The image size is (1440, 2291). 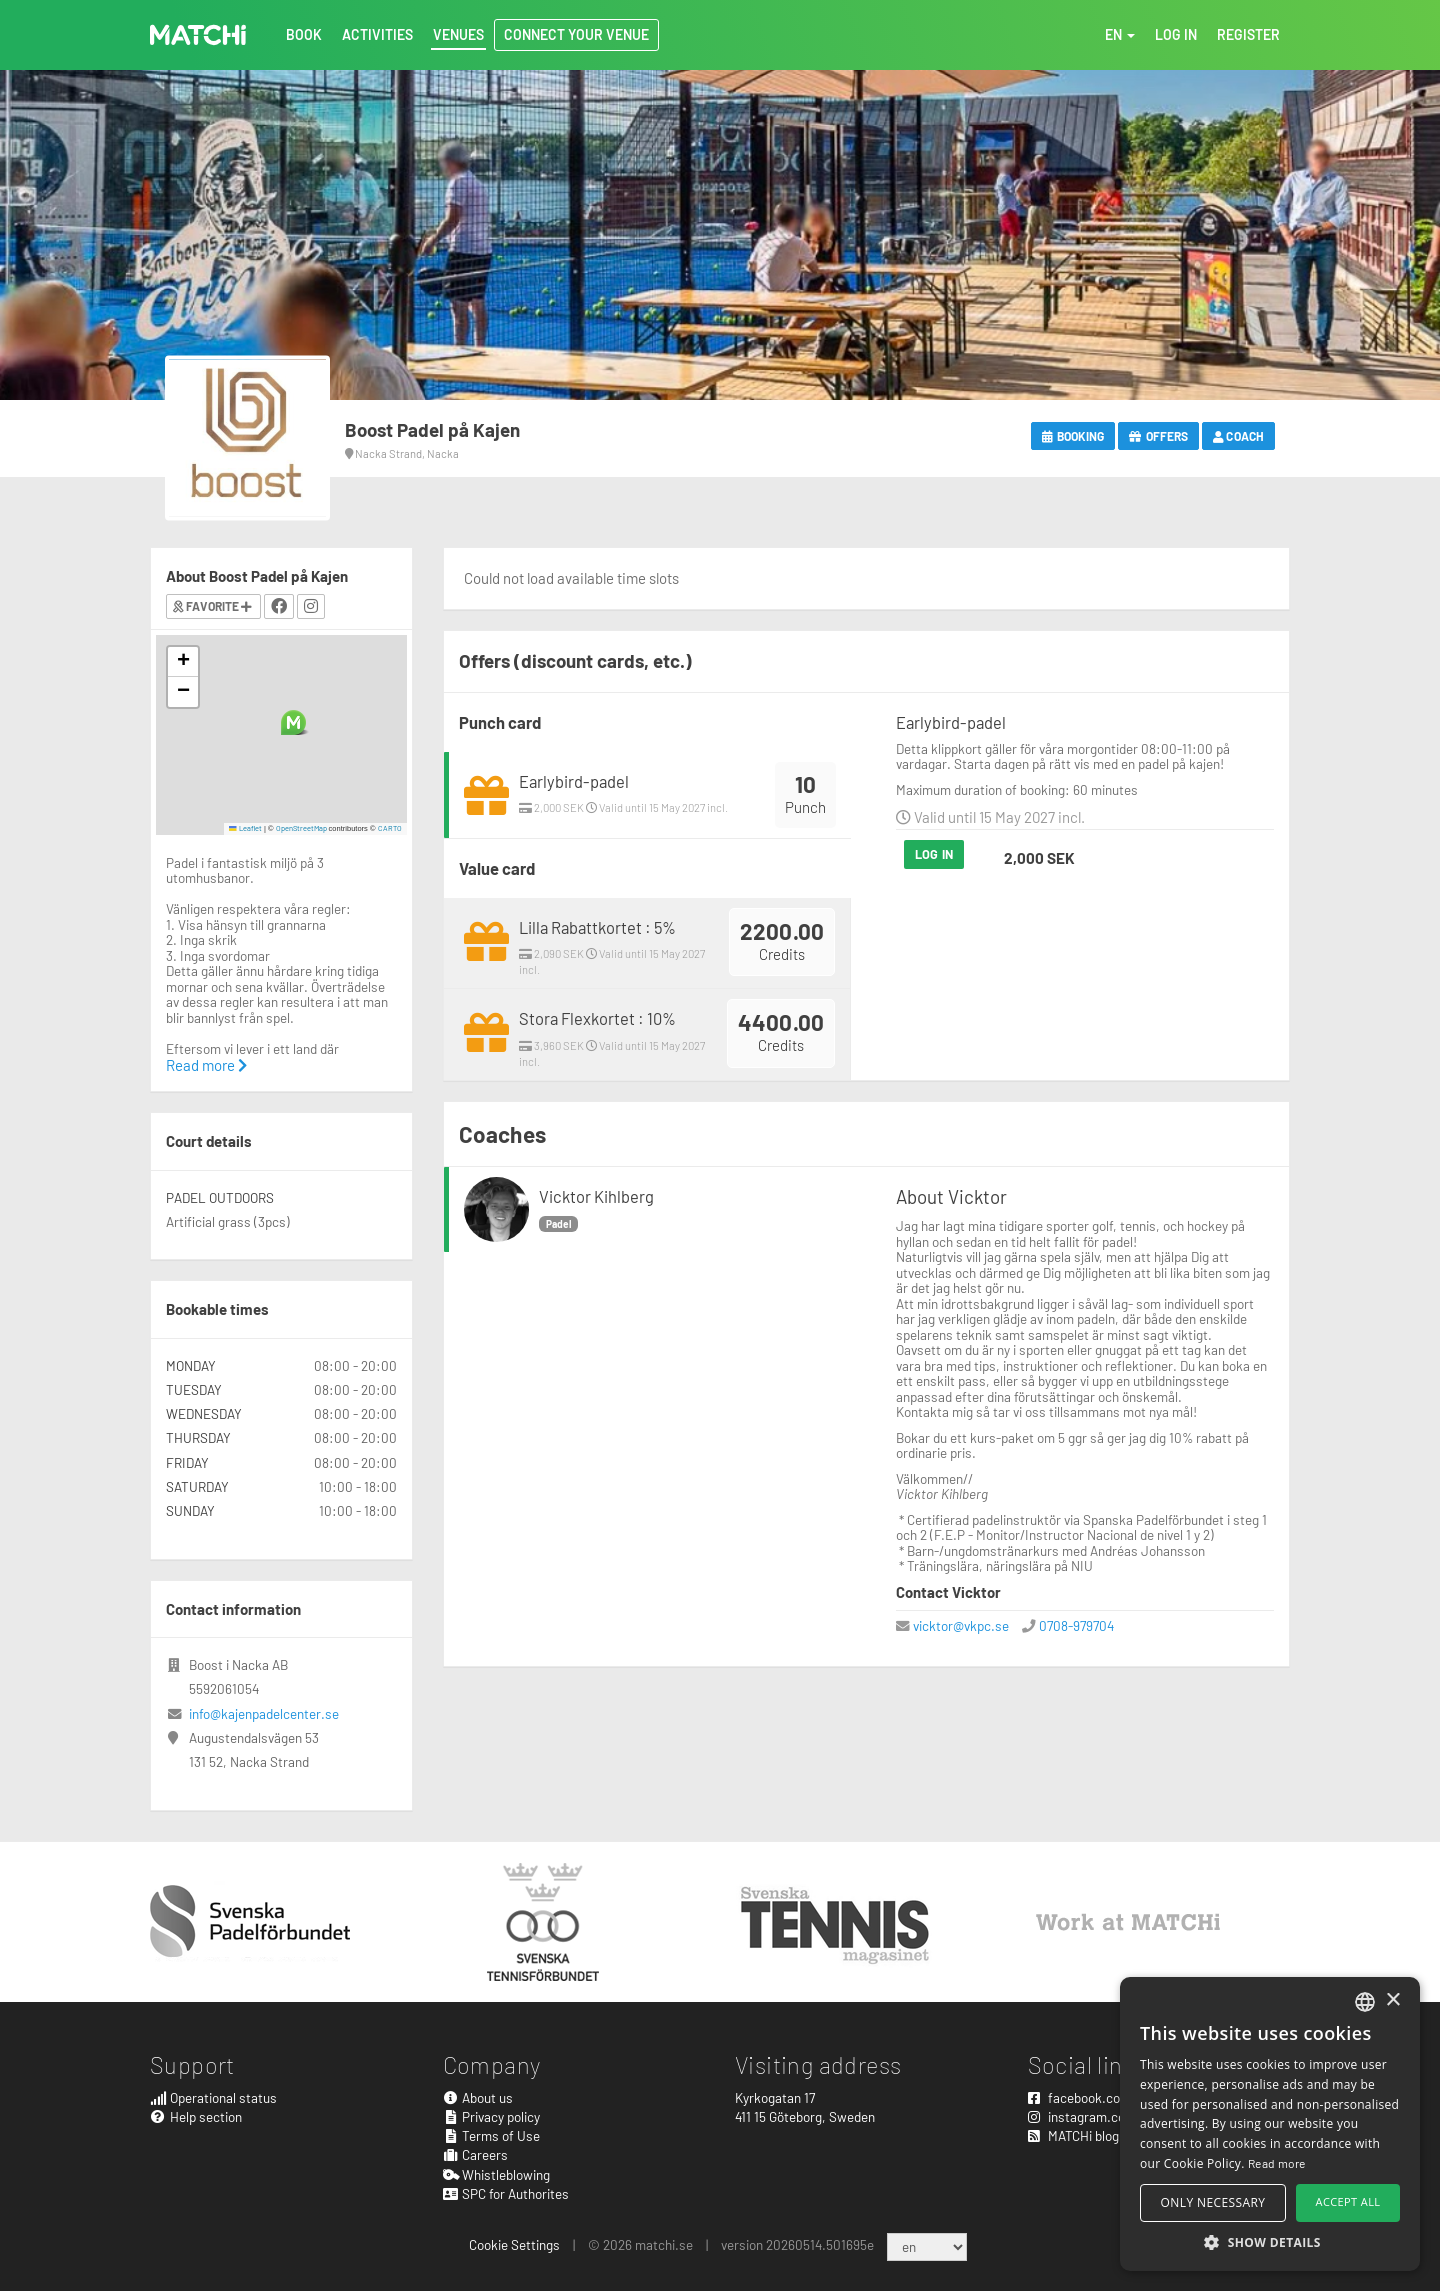 I want to click on Accept all [button], so click(x=1348, y=2201).